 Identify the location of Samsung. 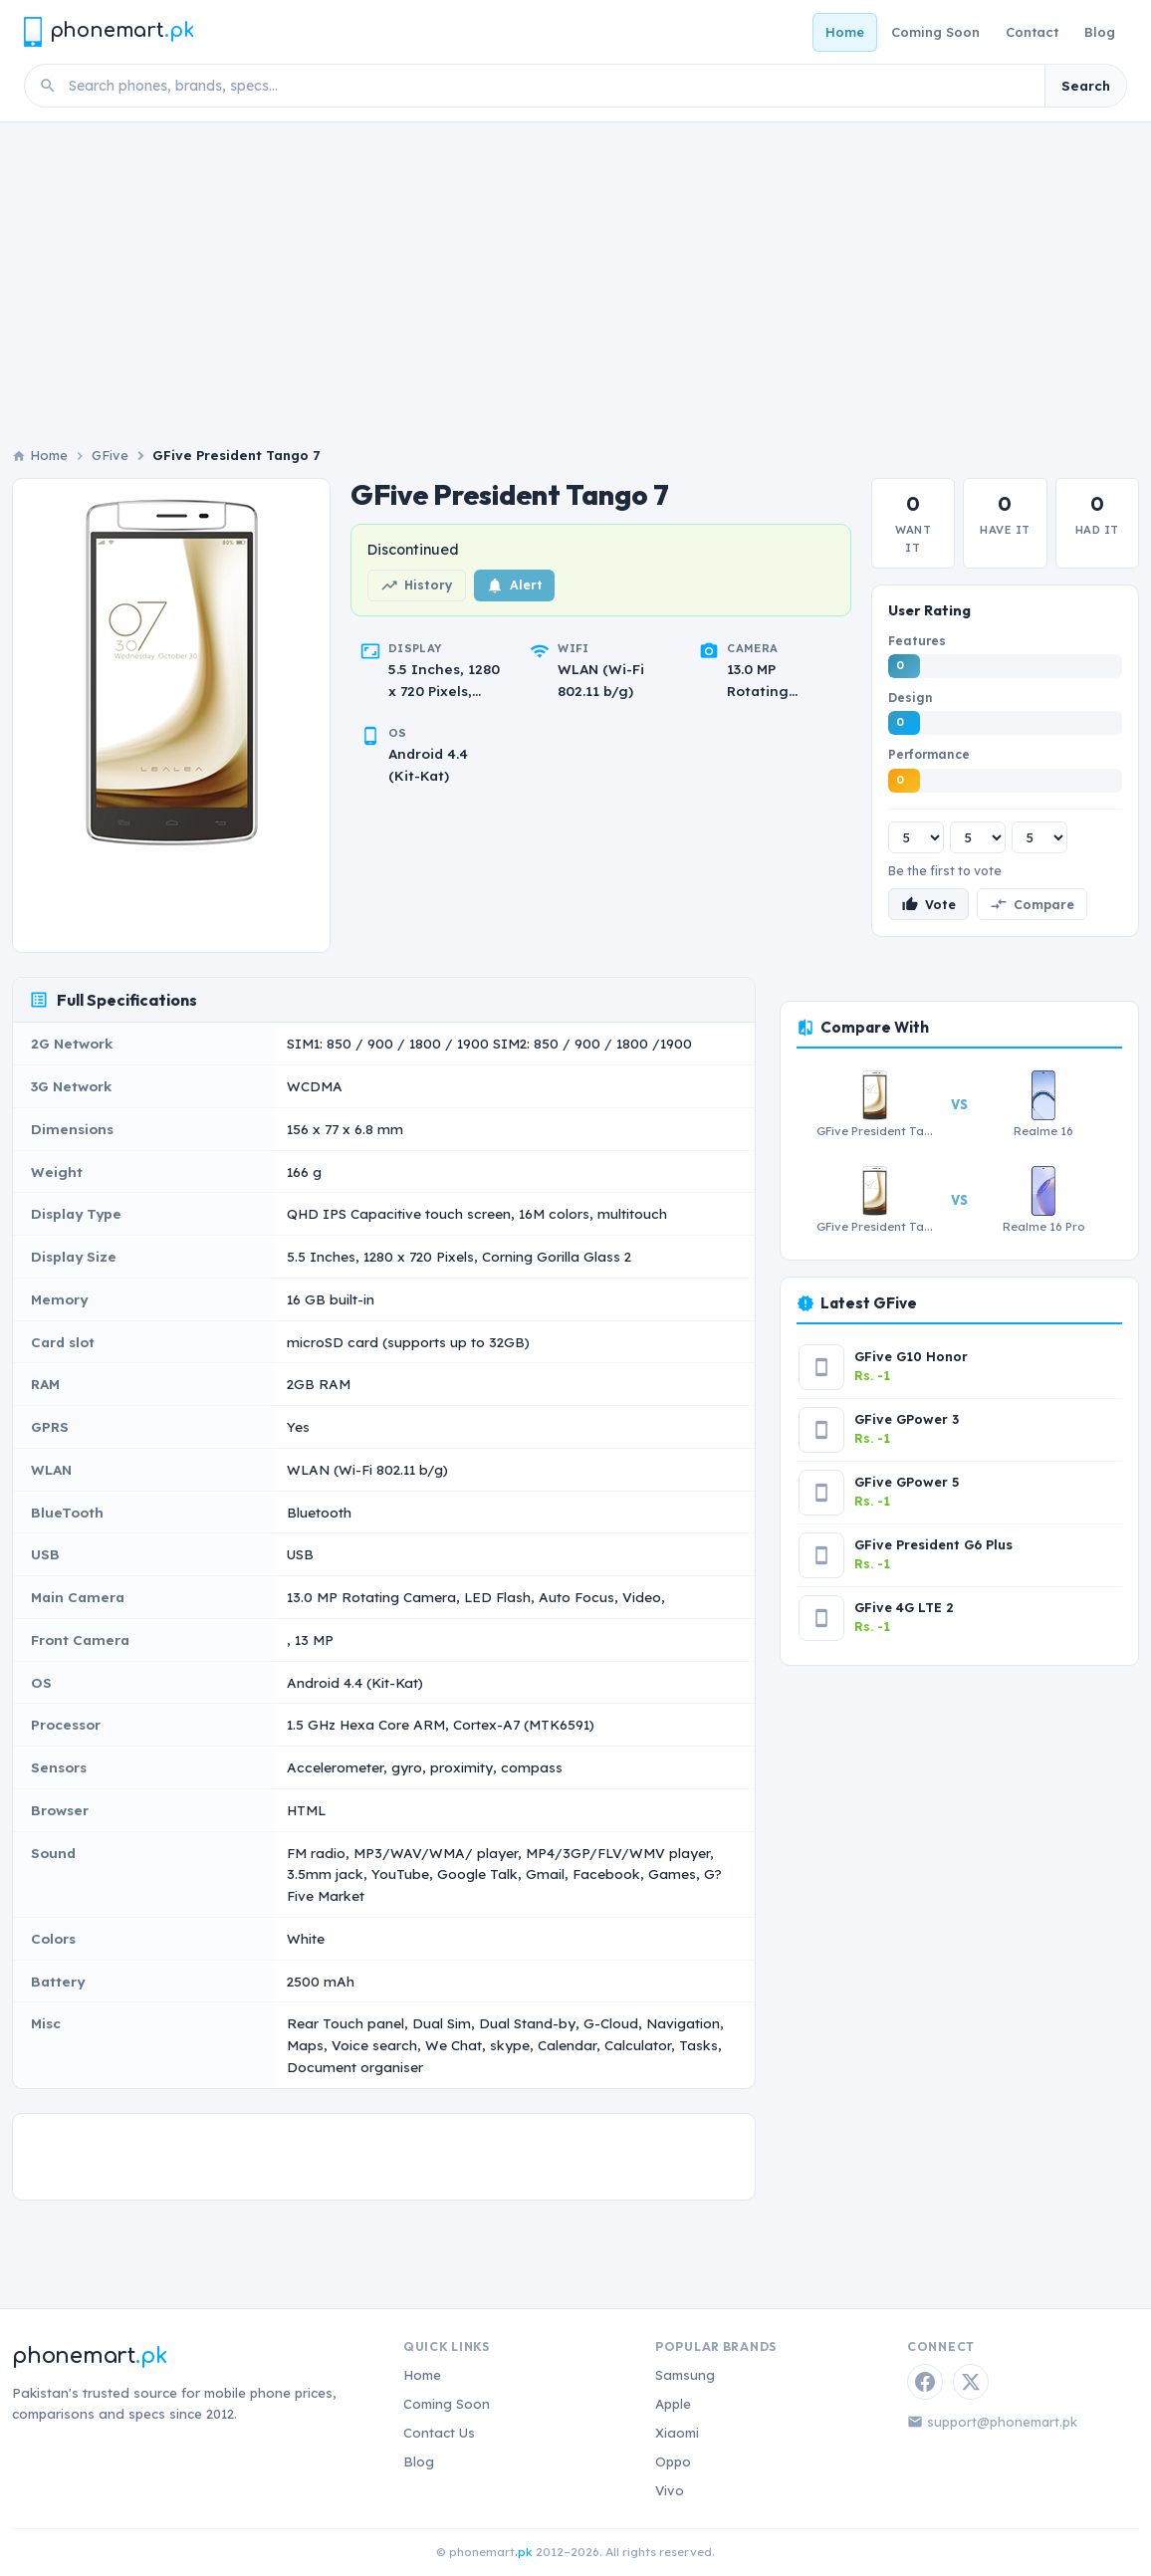
(685, 2375).